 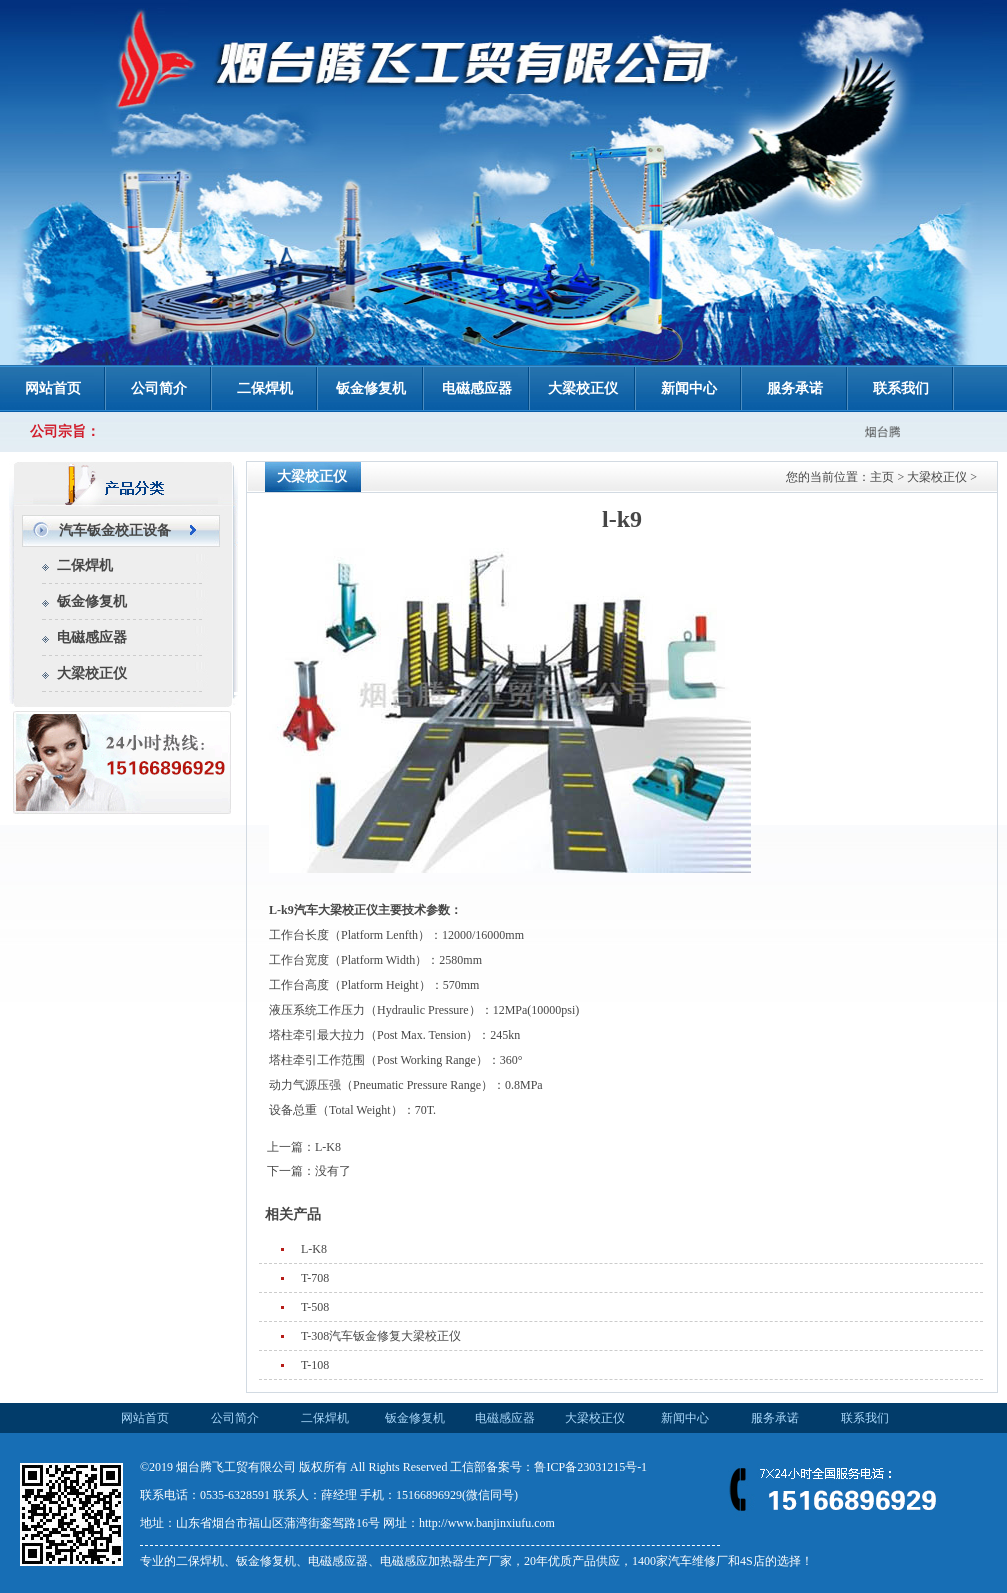 I want to click on T-708, so click(x=315, y=1278).